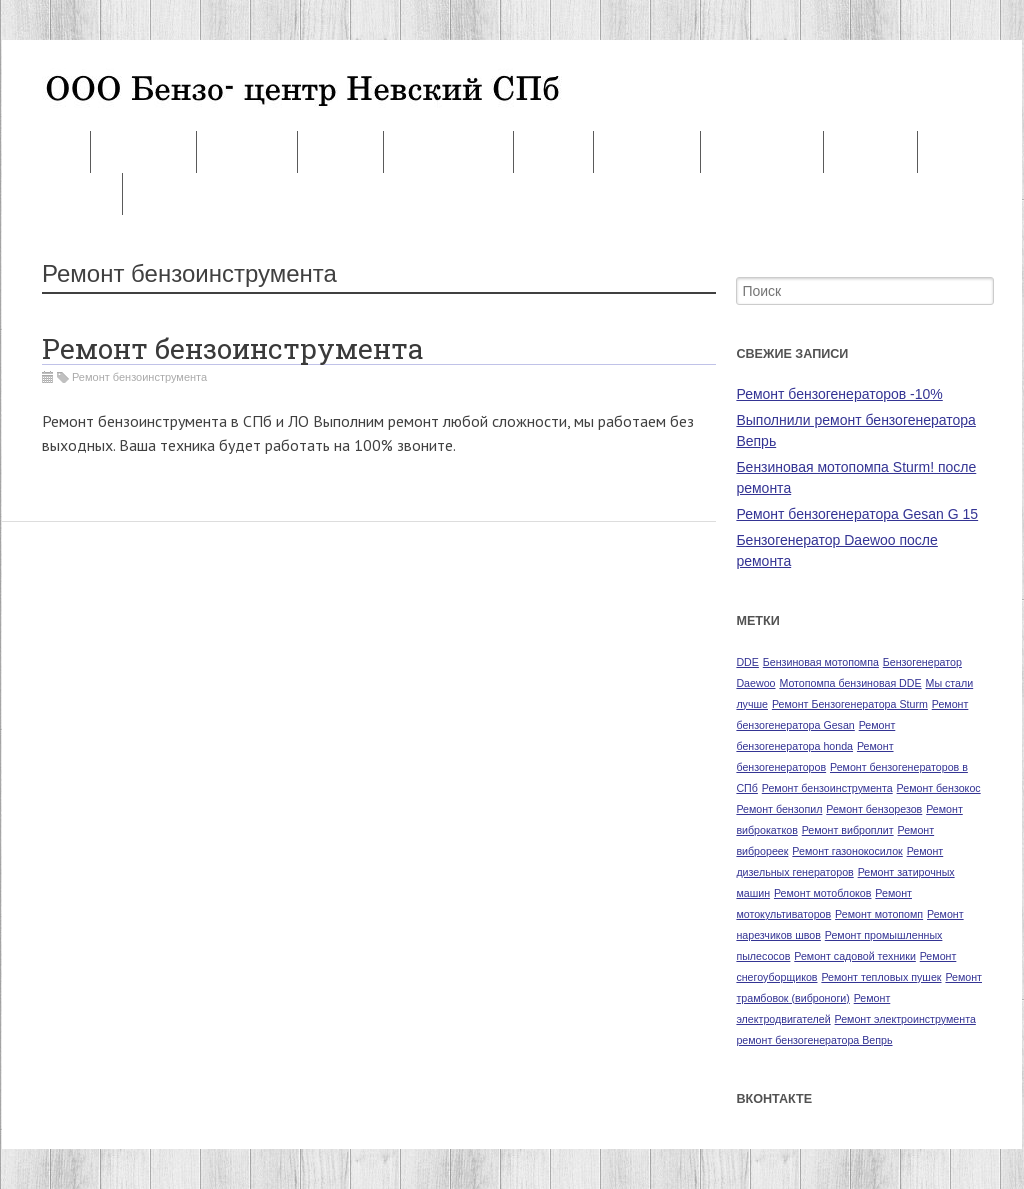  Describe the element at coordinates (247, 152) in the screenshot. I see `Запчасти` at that location.